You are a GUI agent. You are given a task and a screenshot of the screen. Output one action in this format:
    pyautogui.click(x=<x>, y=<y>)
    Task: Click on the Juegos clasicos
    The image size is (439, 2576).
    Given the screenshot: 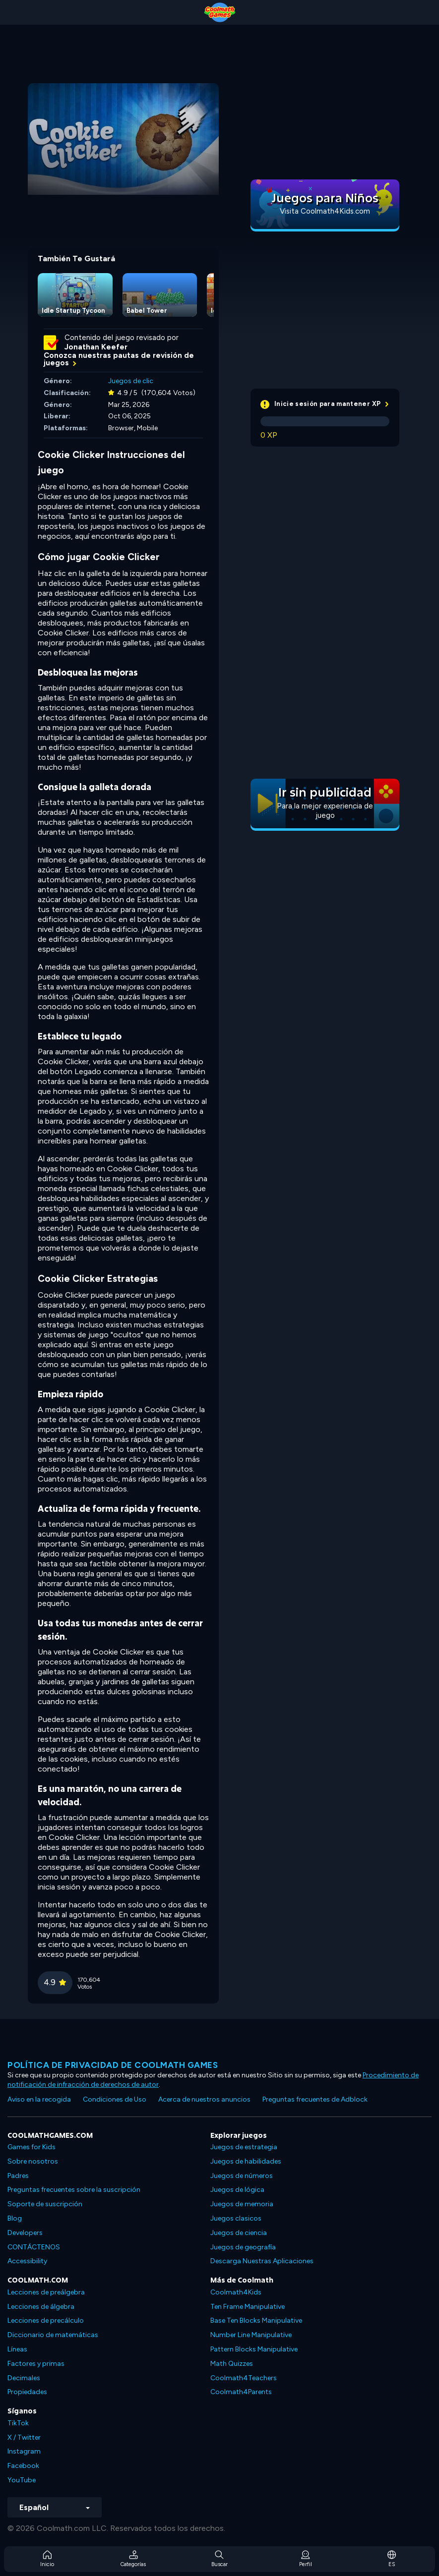 What is the action you would take?
    pyautogui.click(x=235, y=2218)
    